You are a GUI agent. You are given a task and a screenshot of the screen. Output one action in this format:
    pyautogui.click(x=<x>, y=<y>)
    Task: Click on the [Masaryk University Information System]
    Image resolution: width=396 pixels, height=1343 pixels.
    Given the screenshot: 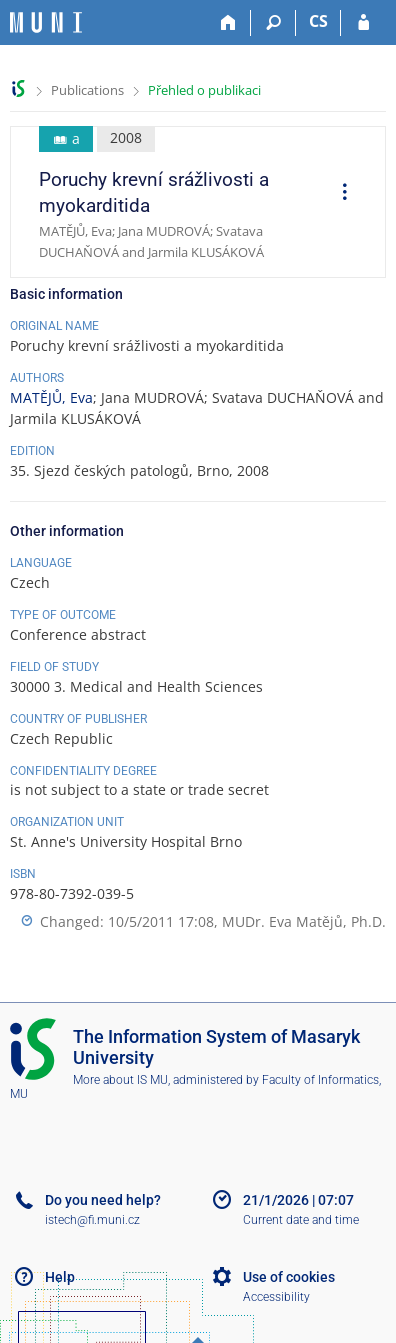 What is the action you would take?
    pyautogui.click(x=46, y=22)
    